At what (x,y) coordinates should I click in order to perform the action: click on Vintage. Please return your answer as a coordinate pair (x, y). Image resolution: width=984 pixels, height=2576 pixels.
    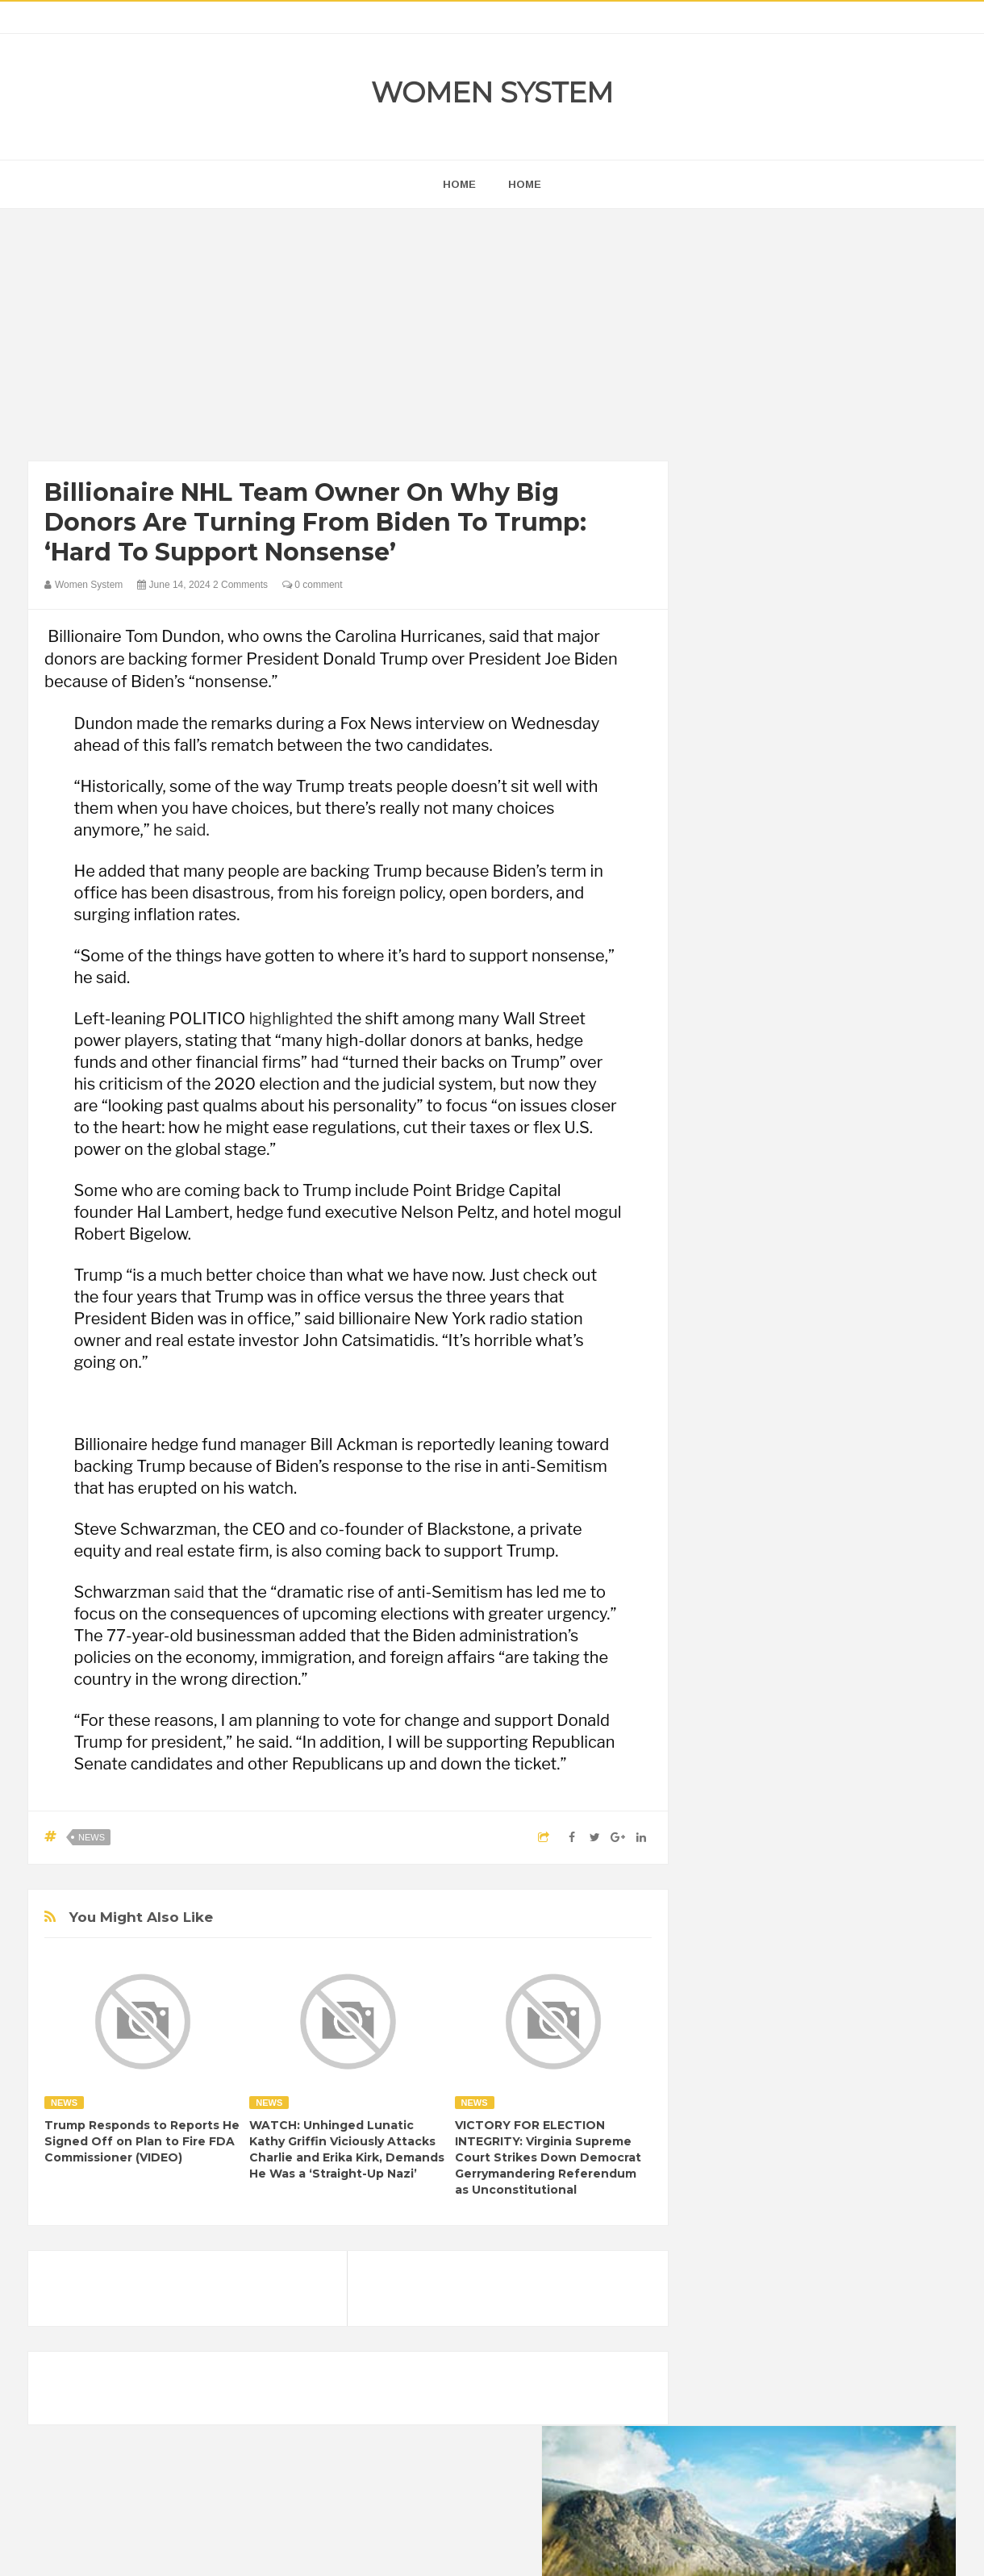
    Looking at the image, I should click on (786, 2149).